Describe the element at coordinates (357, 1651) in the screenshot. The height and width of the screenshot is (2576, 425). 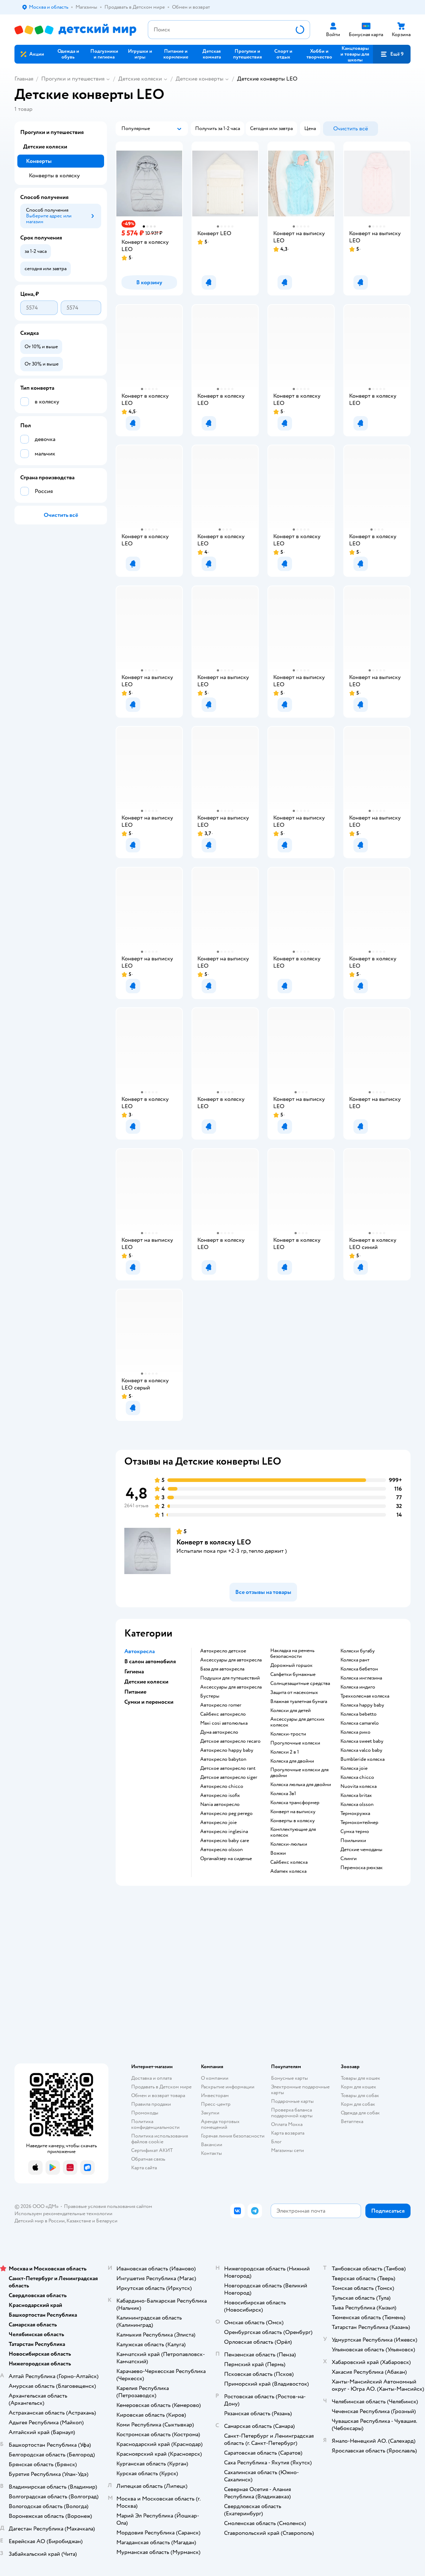
I see `Коляски бугабу` at that location.